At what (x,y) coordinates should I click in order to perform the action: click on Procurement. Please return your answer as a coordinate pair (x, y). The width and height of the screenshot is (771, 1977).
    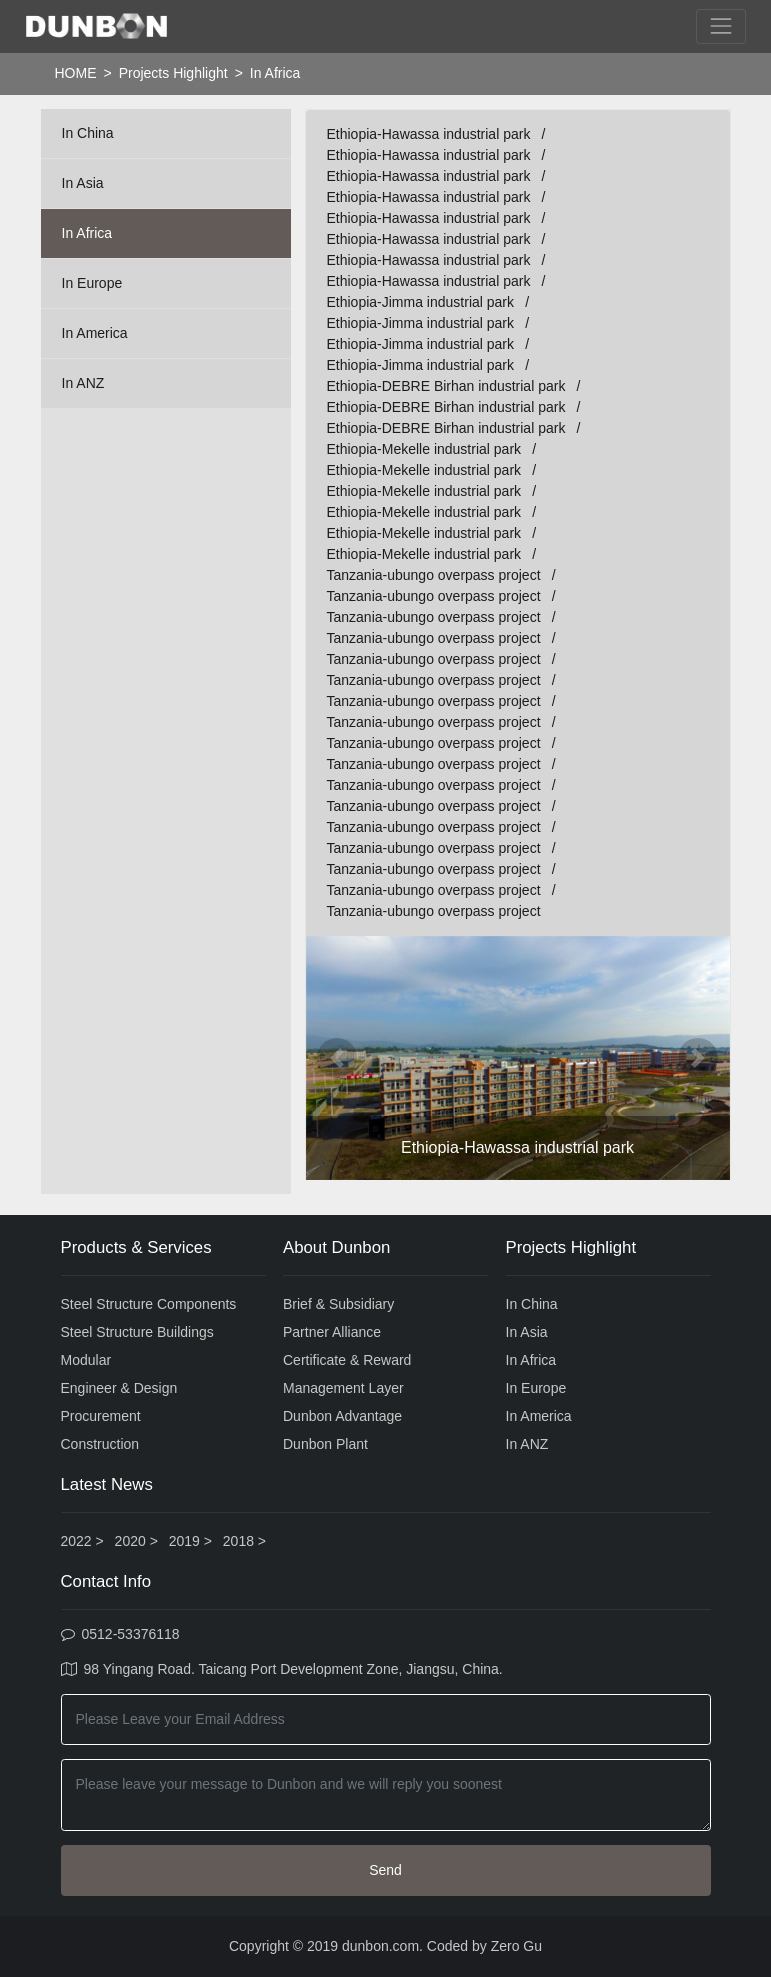
    Looking at the image, I should click on (101, 1416).